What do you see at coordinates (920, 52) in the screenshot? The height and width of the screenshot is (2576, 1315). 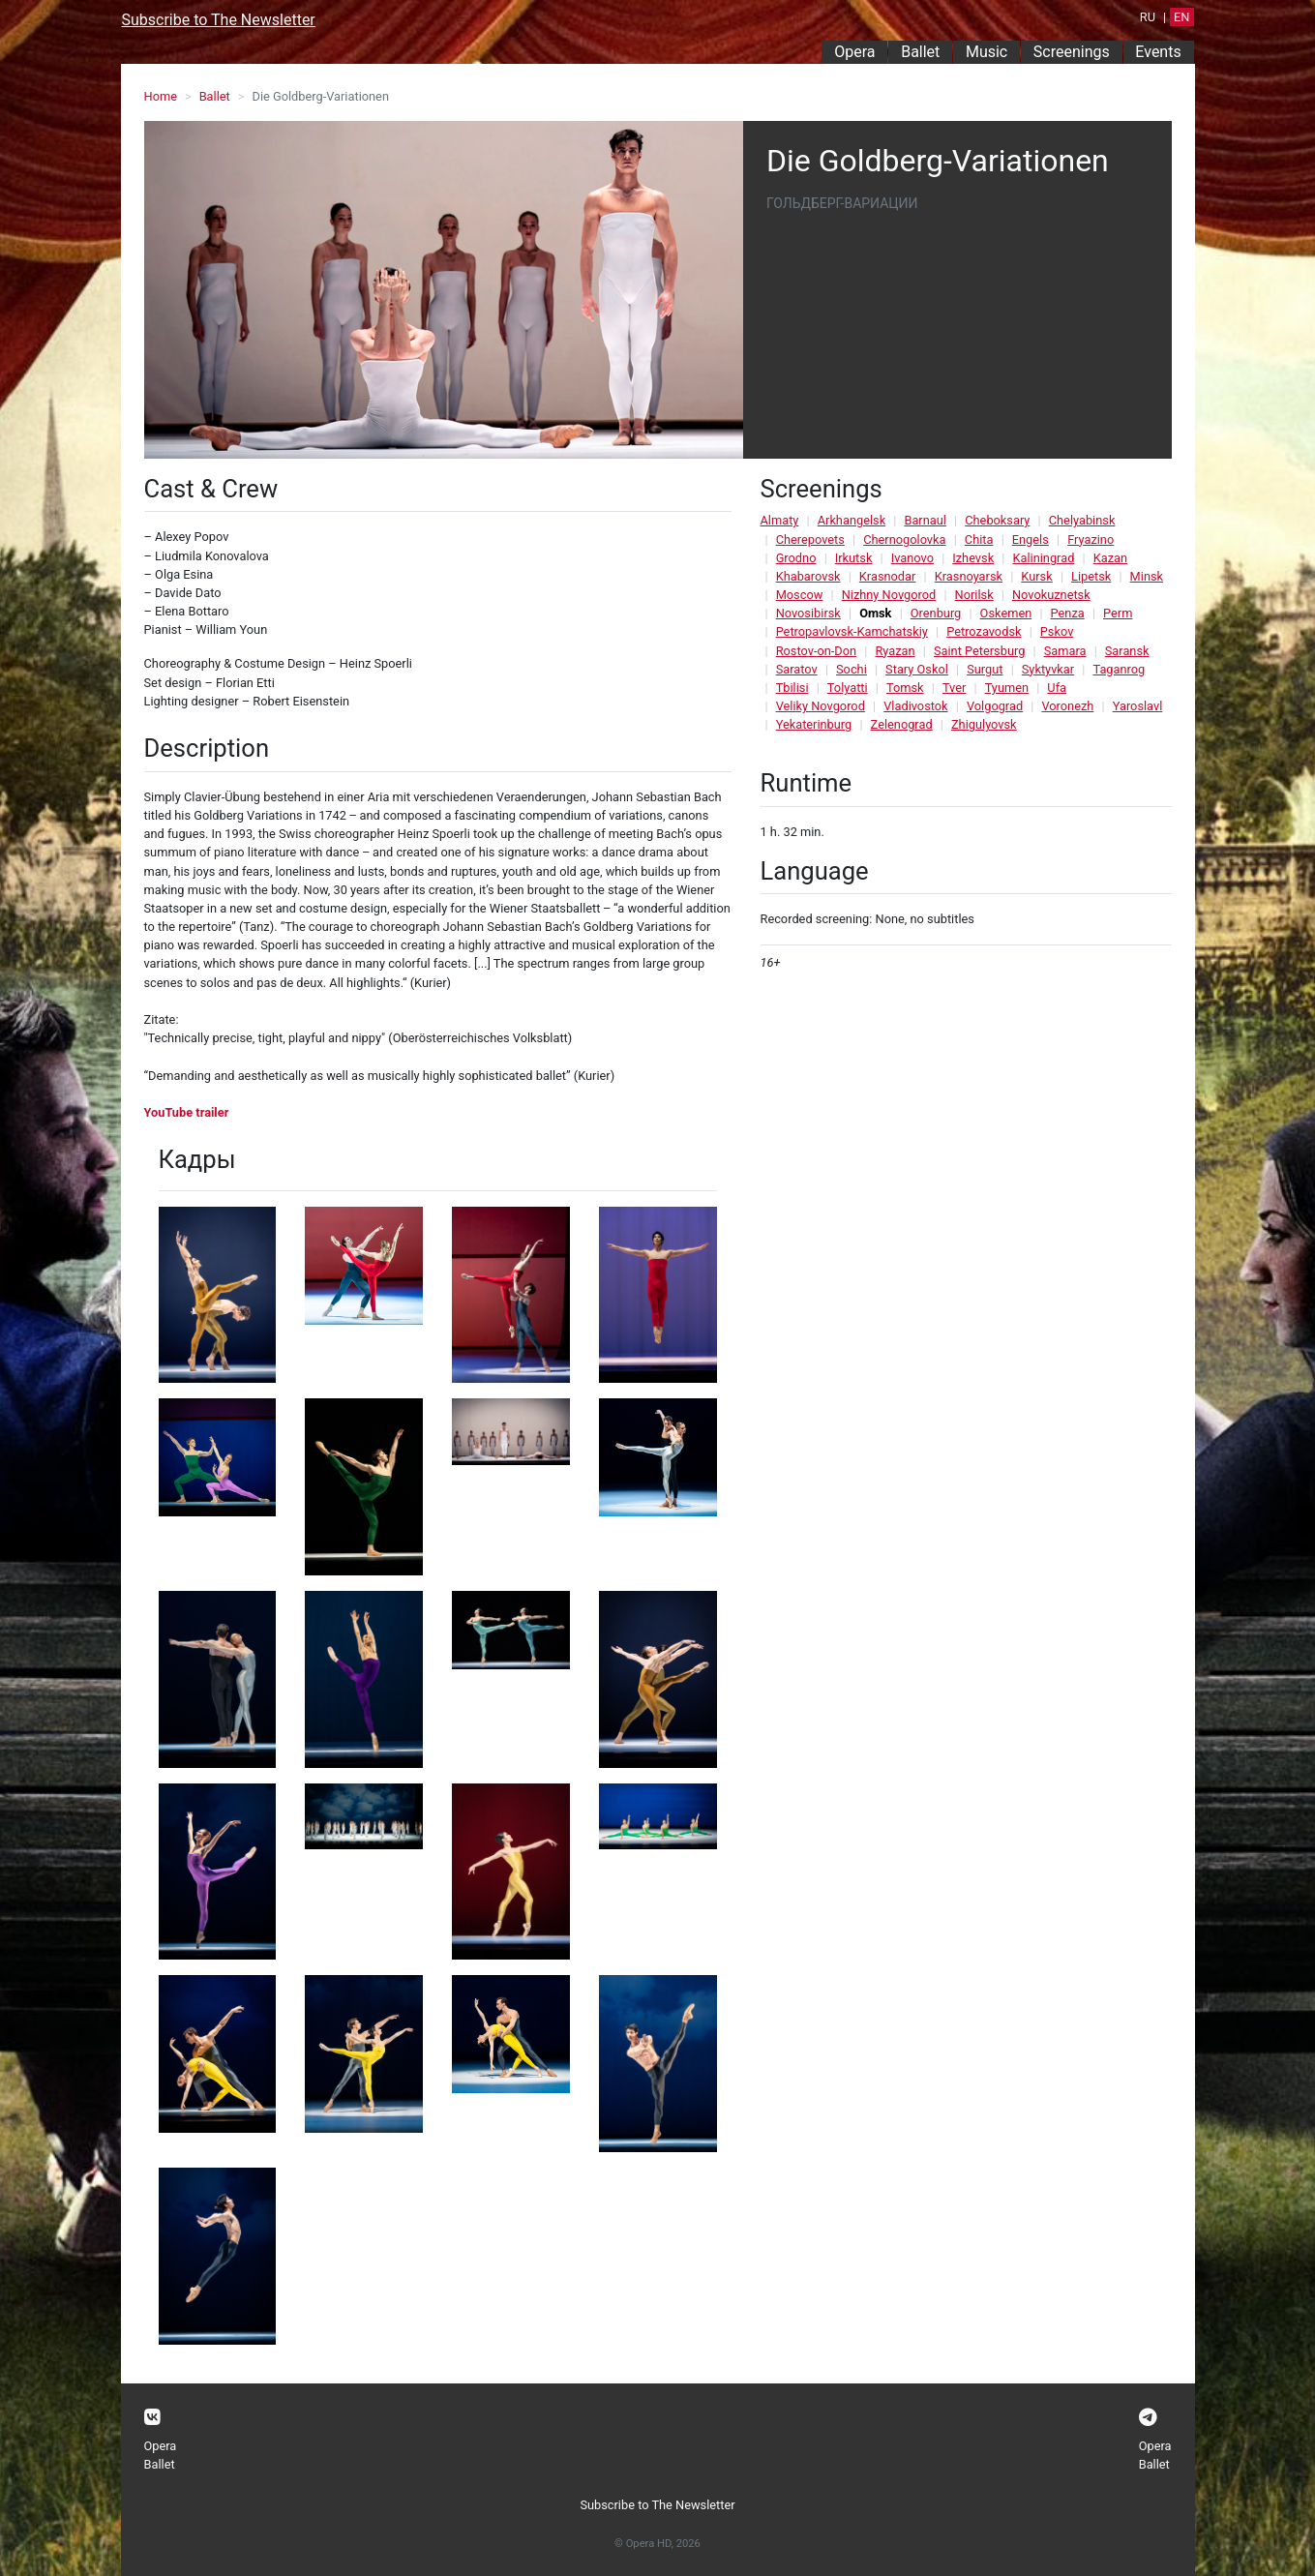 I see `Ballet` at bounding box center [920, 52].